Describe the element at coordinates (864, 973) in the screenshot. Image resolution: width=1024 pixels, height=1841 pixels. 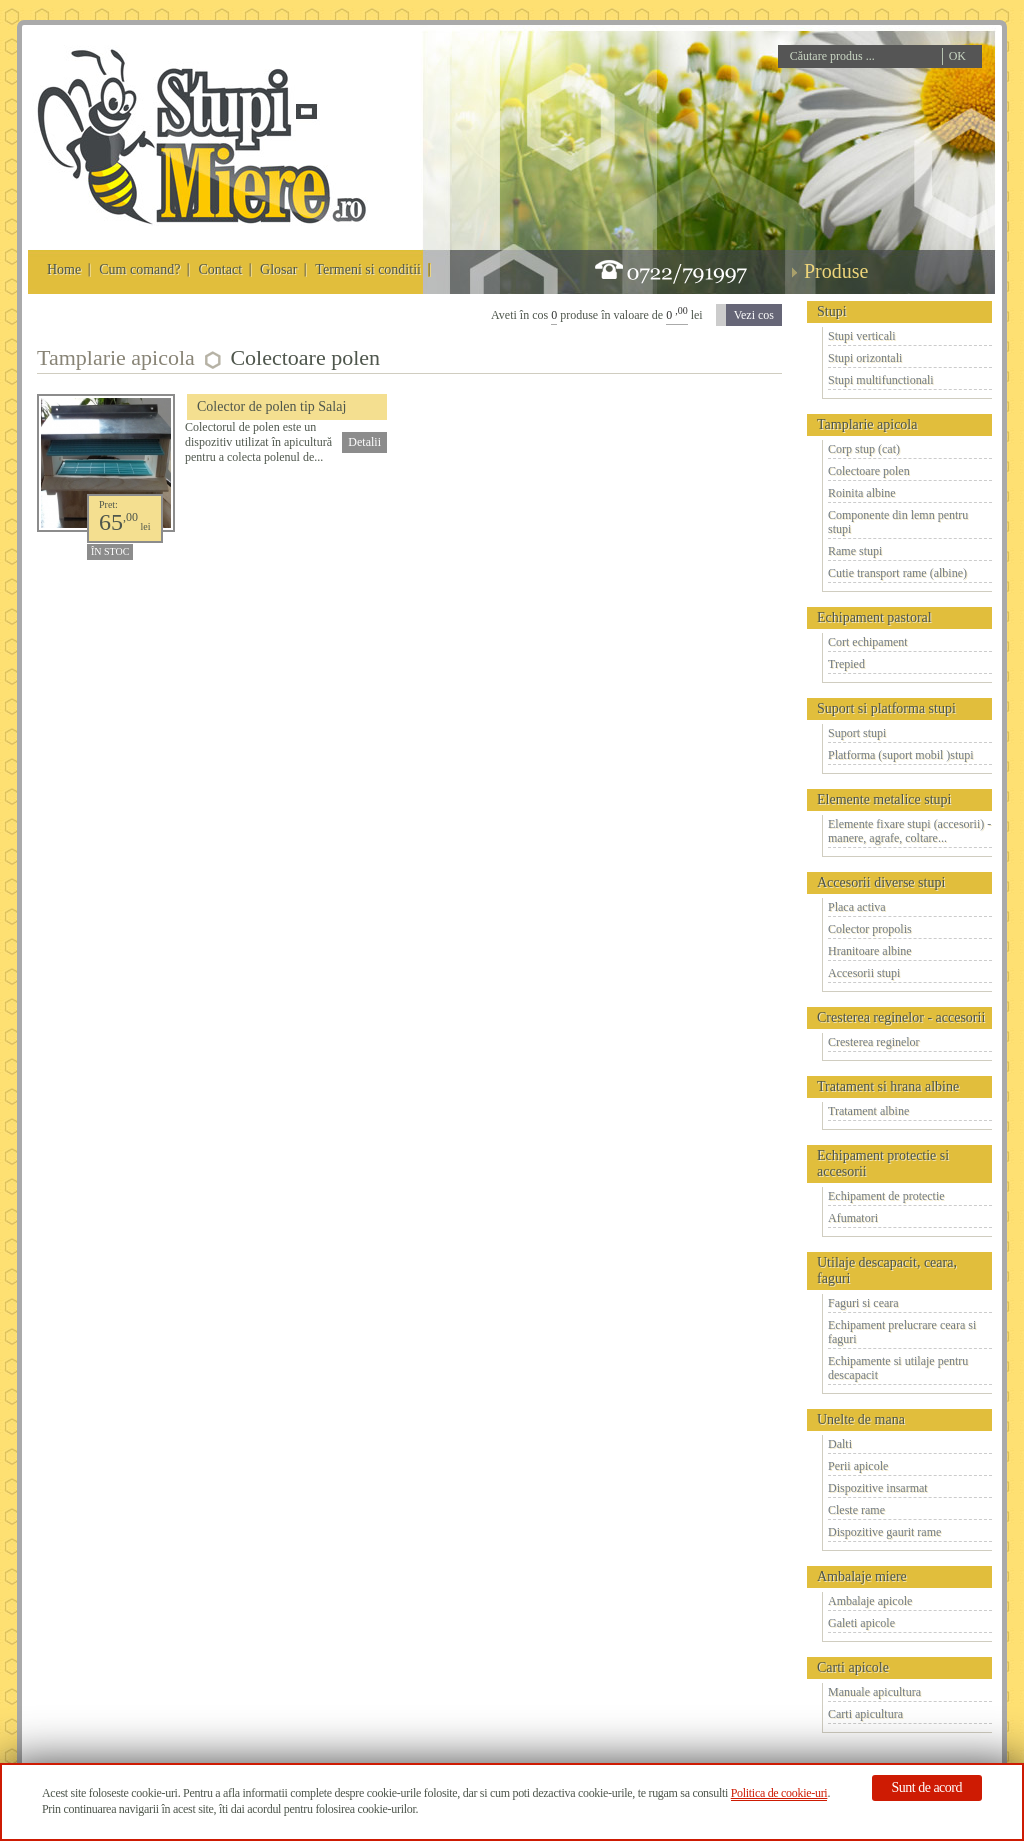
I see `Accesorii stupi` at that location.